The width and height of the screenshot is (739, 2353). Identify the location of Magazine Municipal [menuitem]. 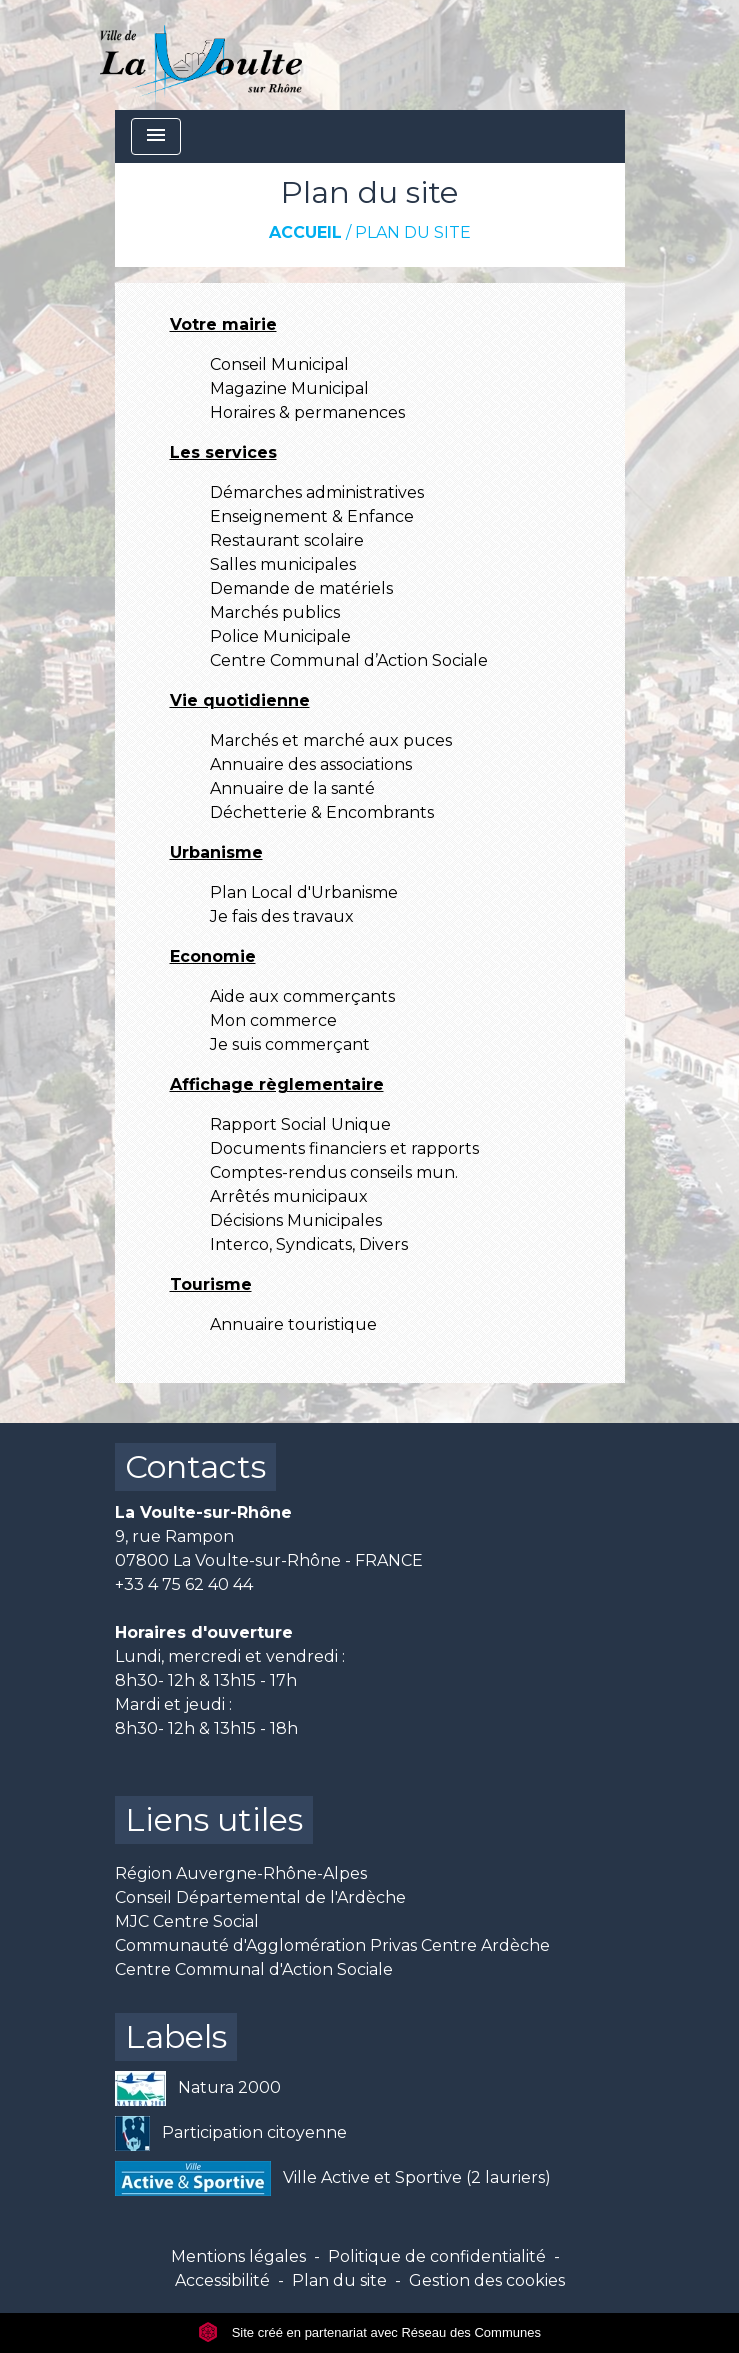
(289, 388).